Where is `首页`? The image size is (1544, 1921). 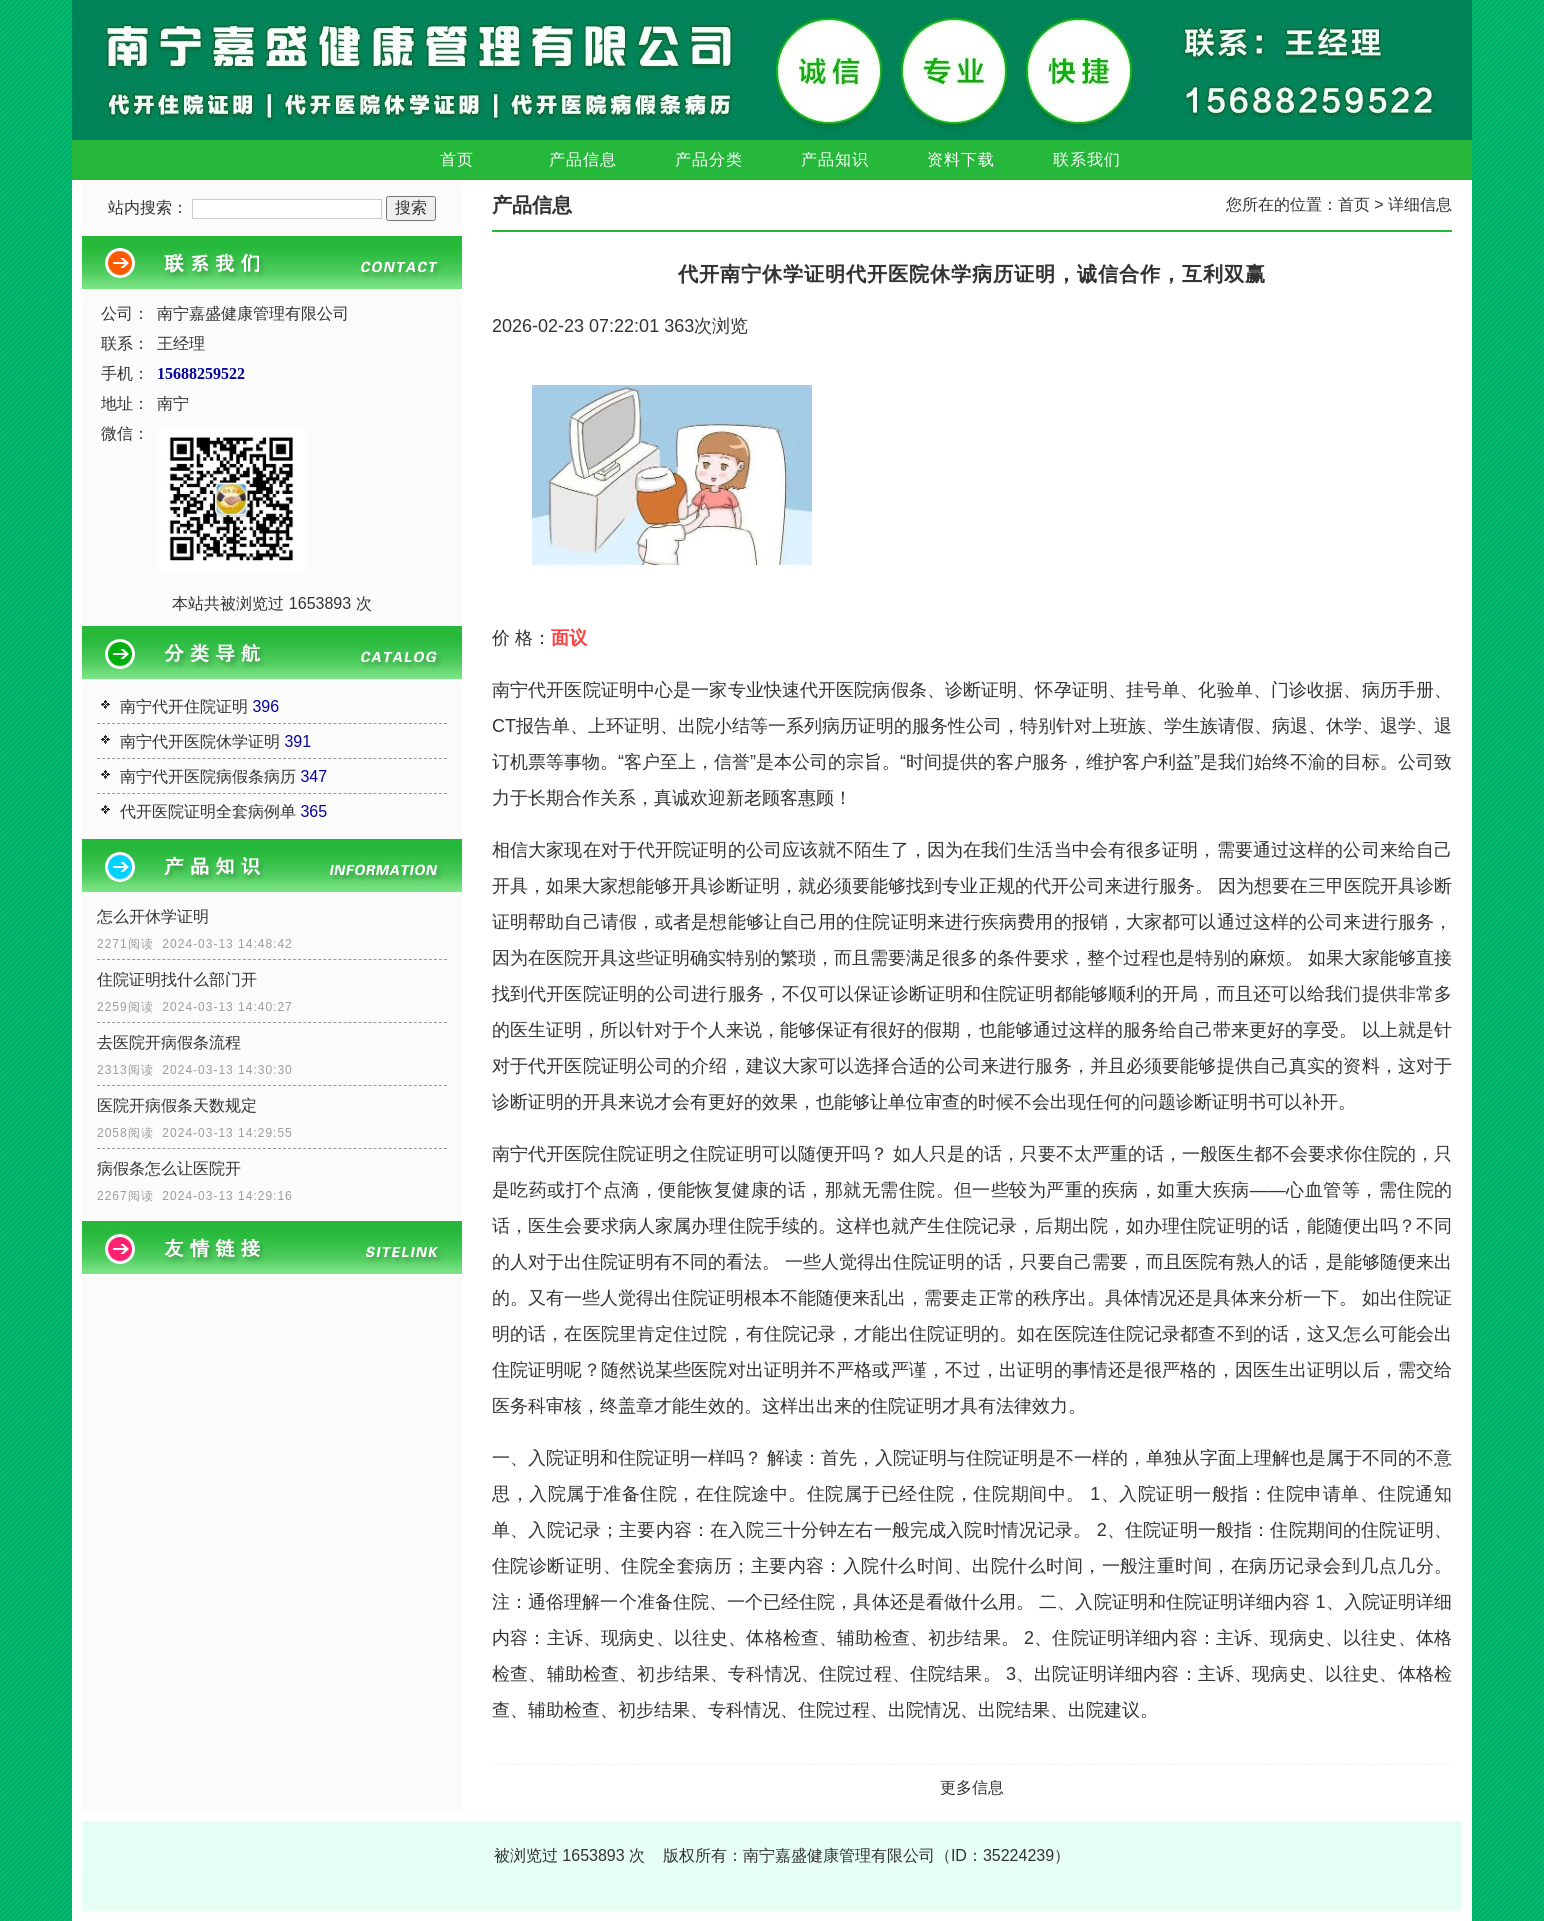 首页 is located at coordinates (457, 159).